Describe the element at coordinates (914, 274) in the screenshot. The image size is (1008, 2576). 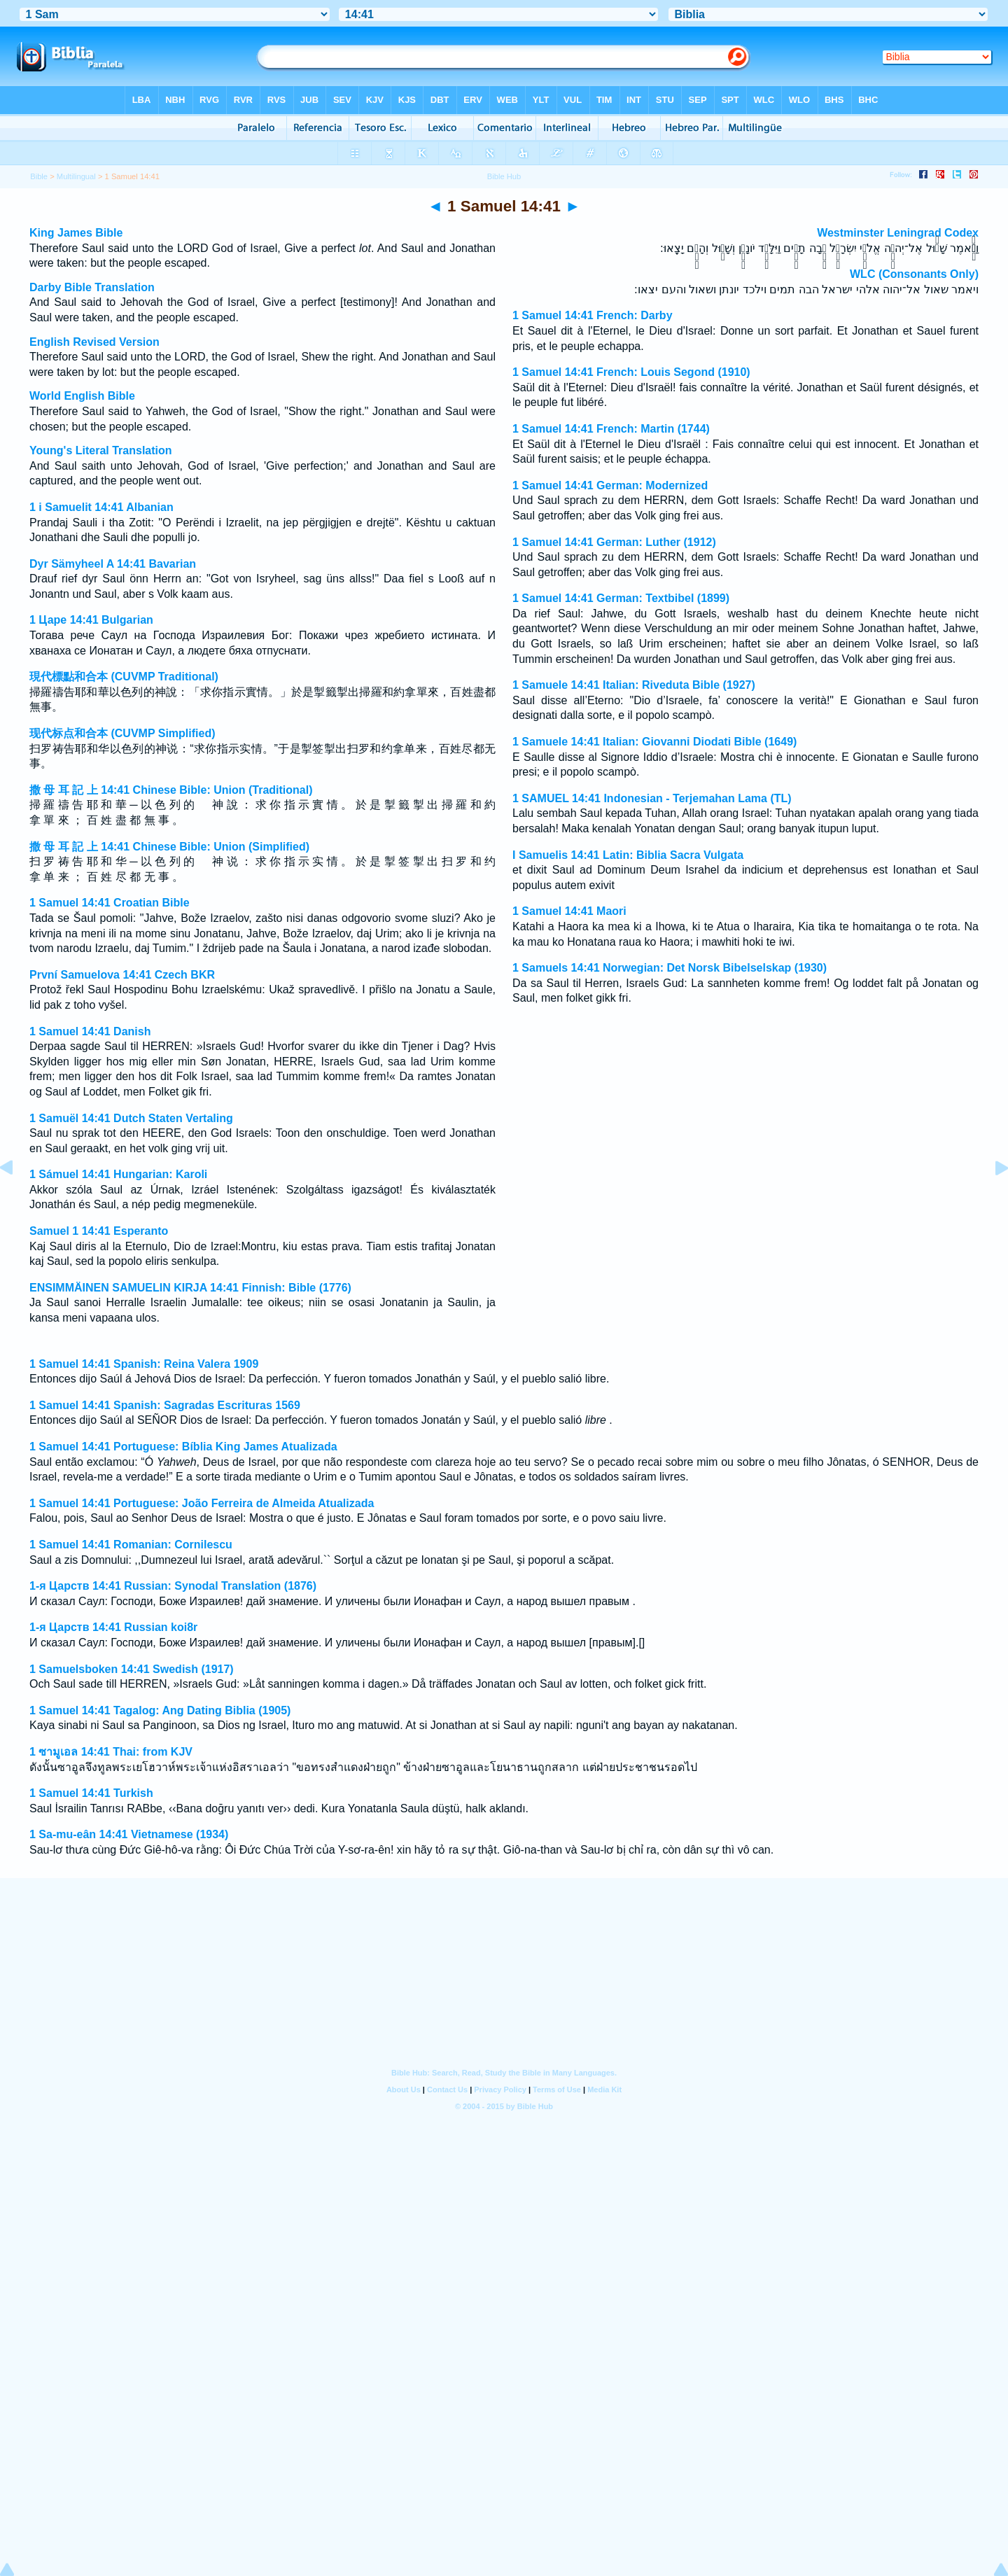
I see `WLC (Consonants Only)` at that location.